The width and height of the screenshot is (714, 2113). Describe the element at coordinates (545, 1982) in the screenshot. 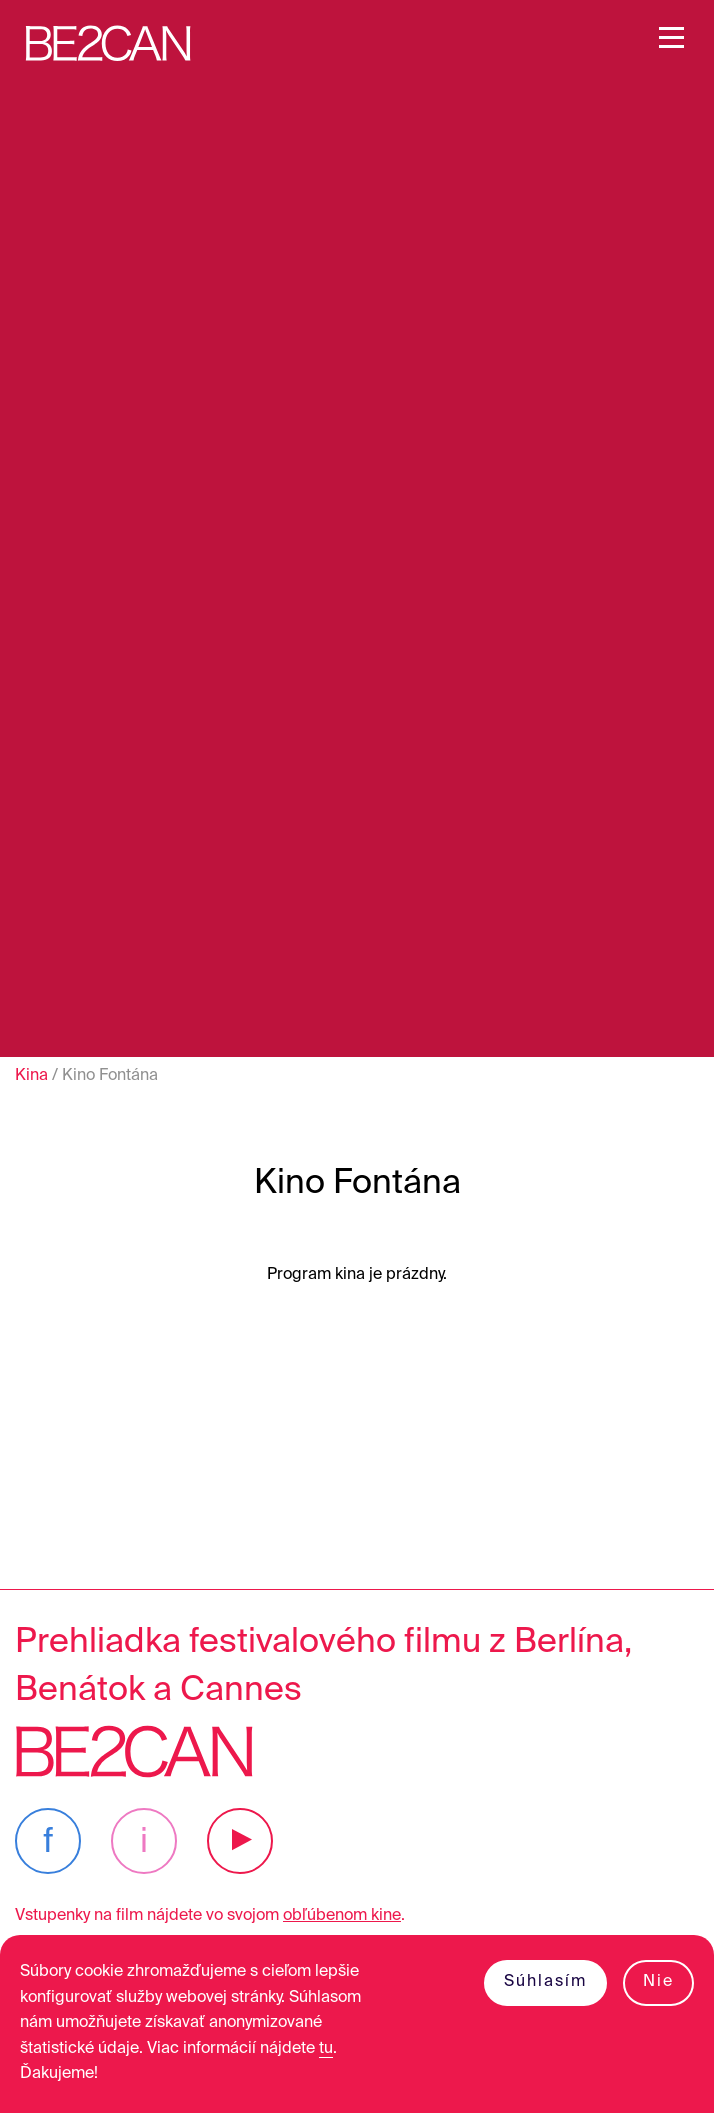

I see `Súhlasím` at that location.